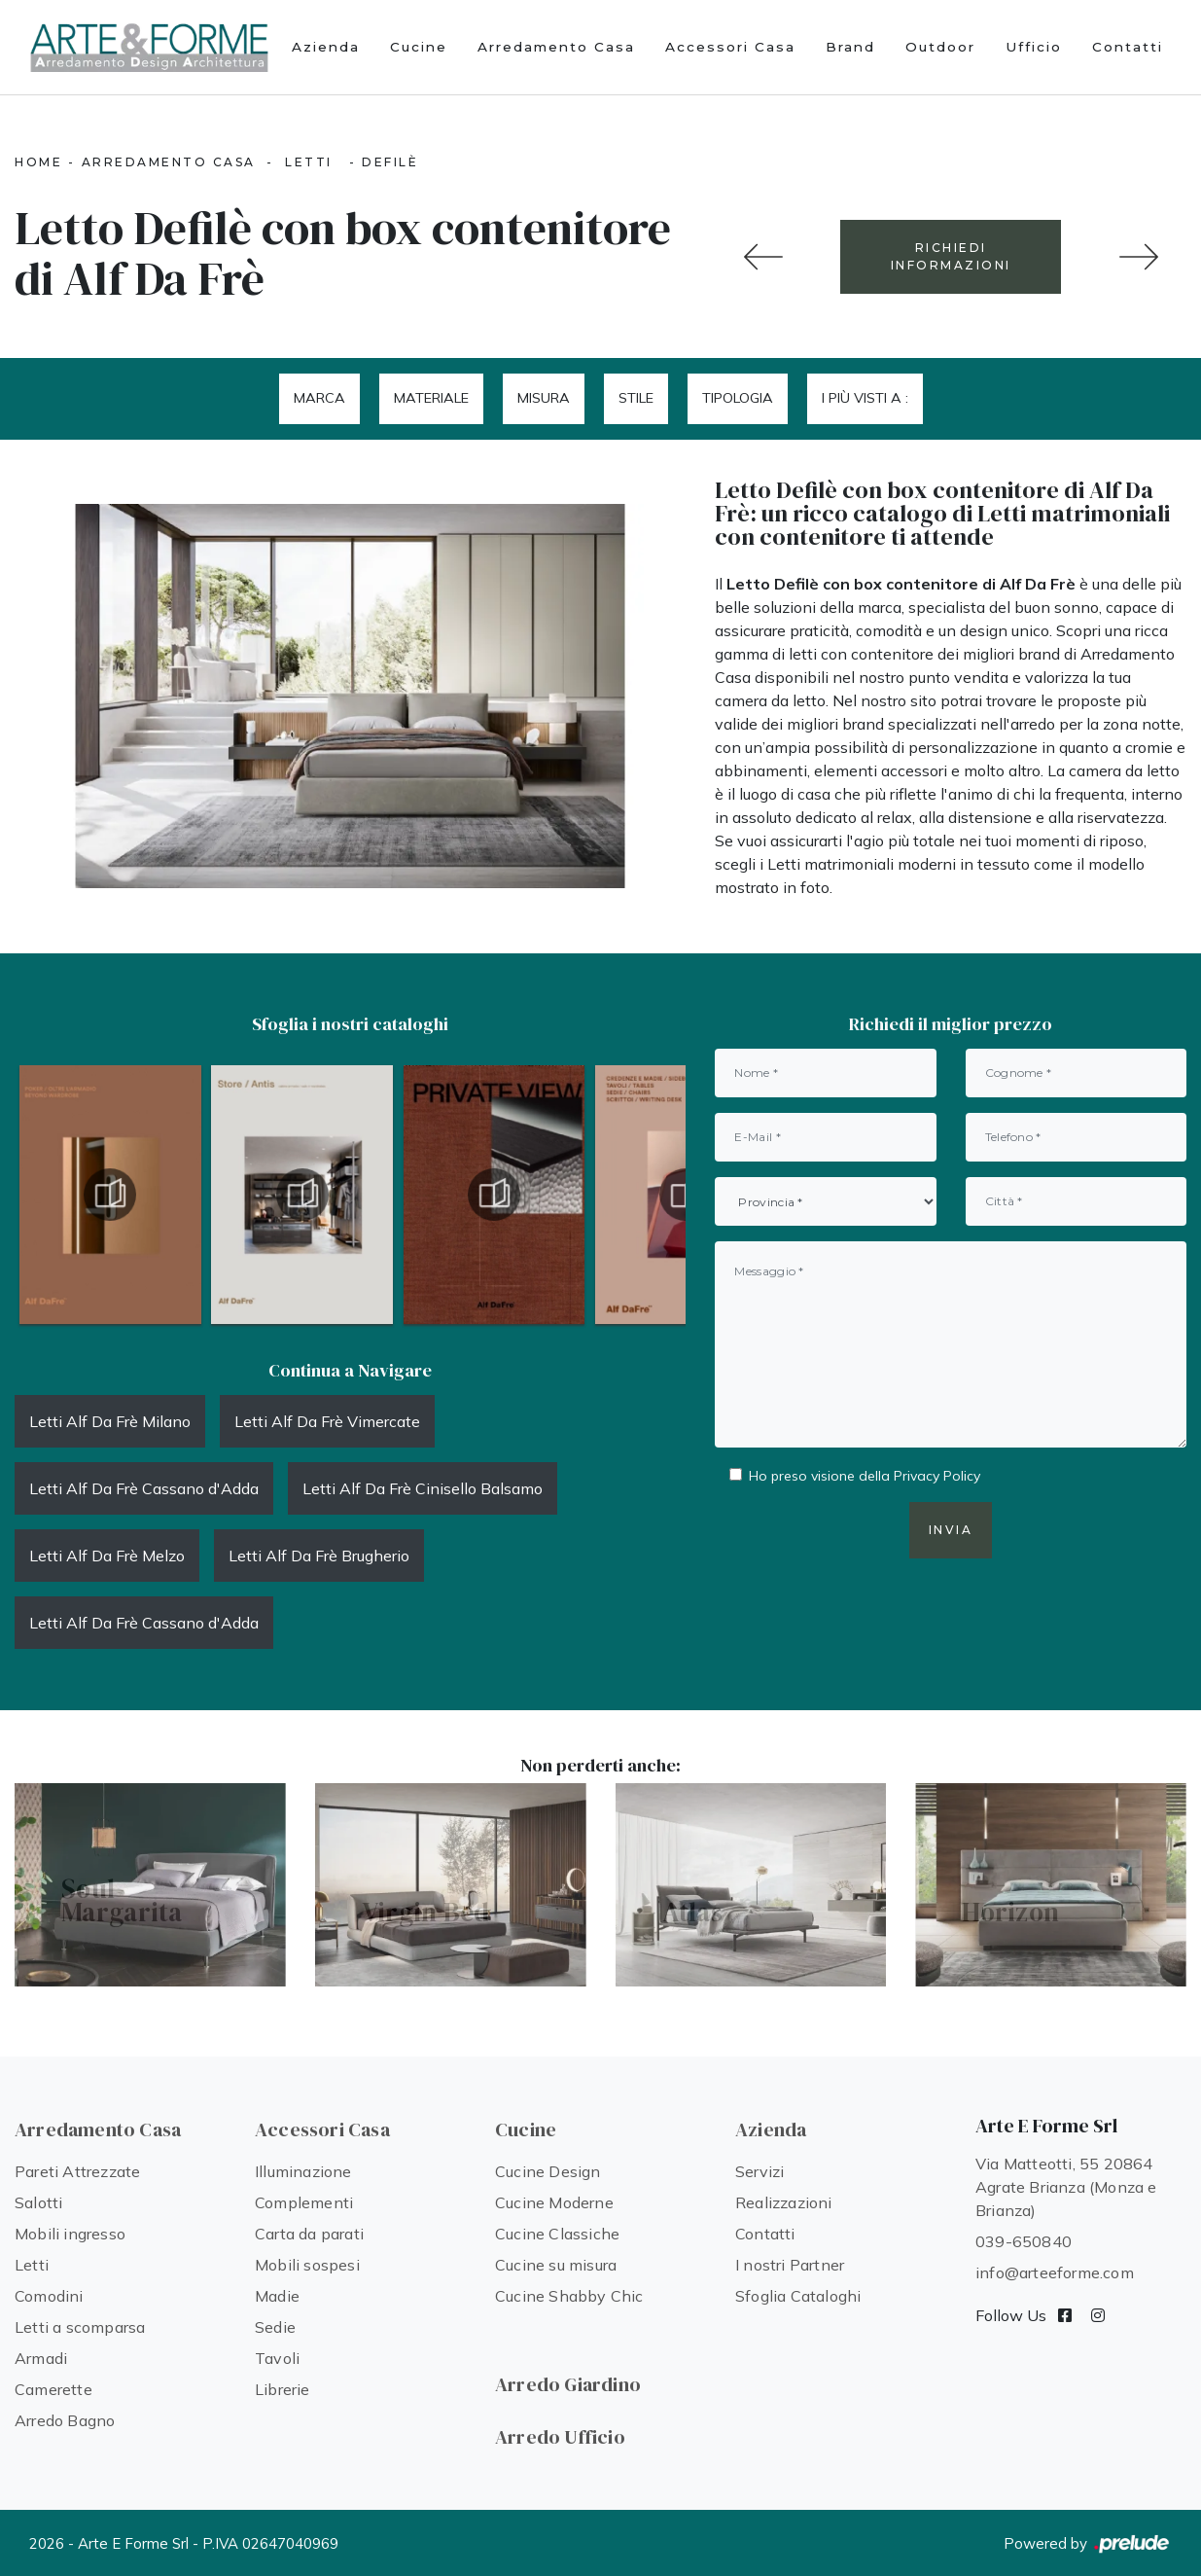 Image resolution: width=1201 pixels, height=2576 pixels. What do you see at coordinates (557, 2233) in the screenshot?
I see `Cucine Classiche` at bounding box center [557, 2233].